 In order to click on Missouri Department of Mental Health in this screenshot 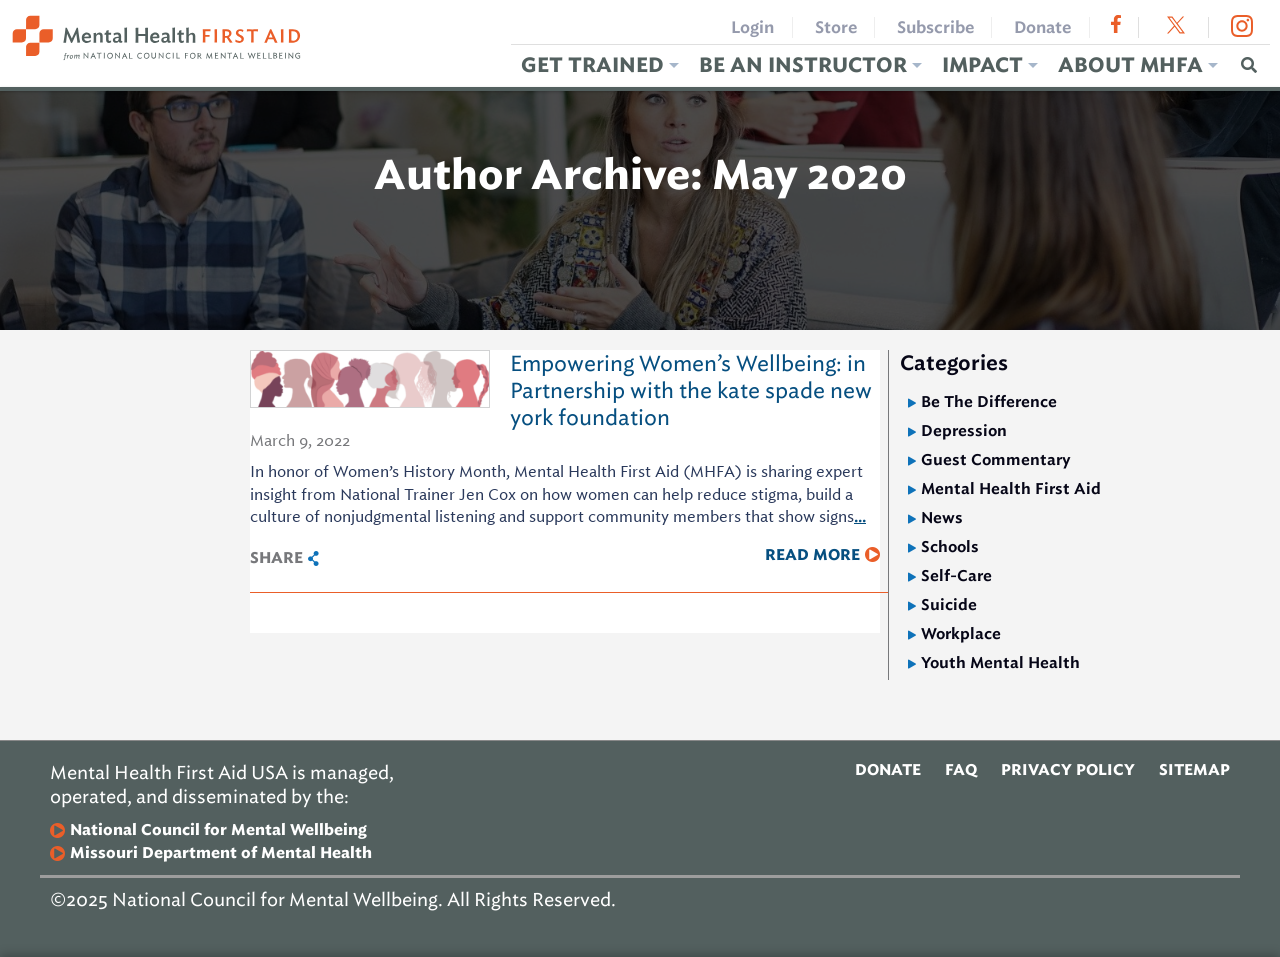, I will do `click(221, 853)`.